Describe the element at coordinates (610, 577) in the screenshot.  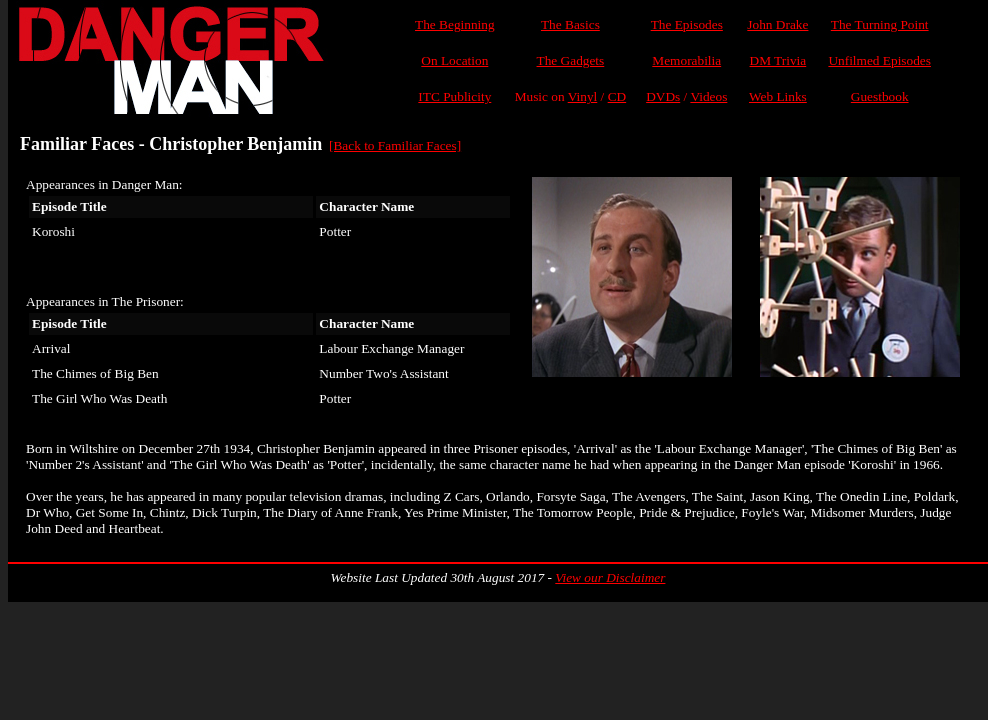
I see `View our Disclaimer` at that location.